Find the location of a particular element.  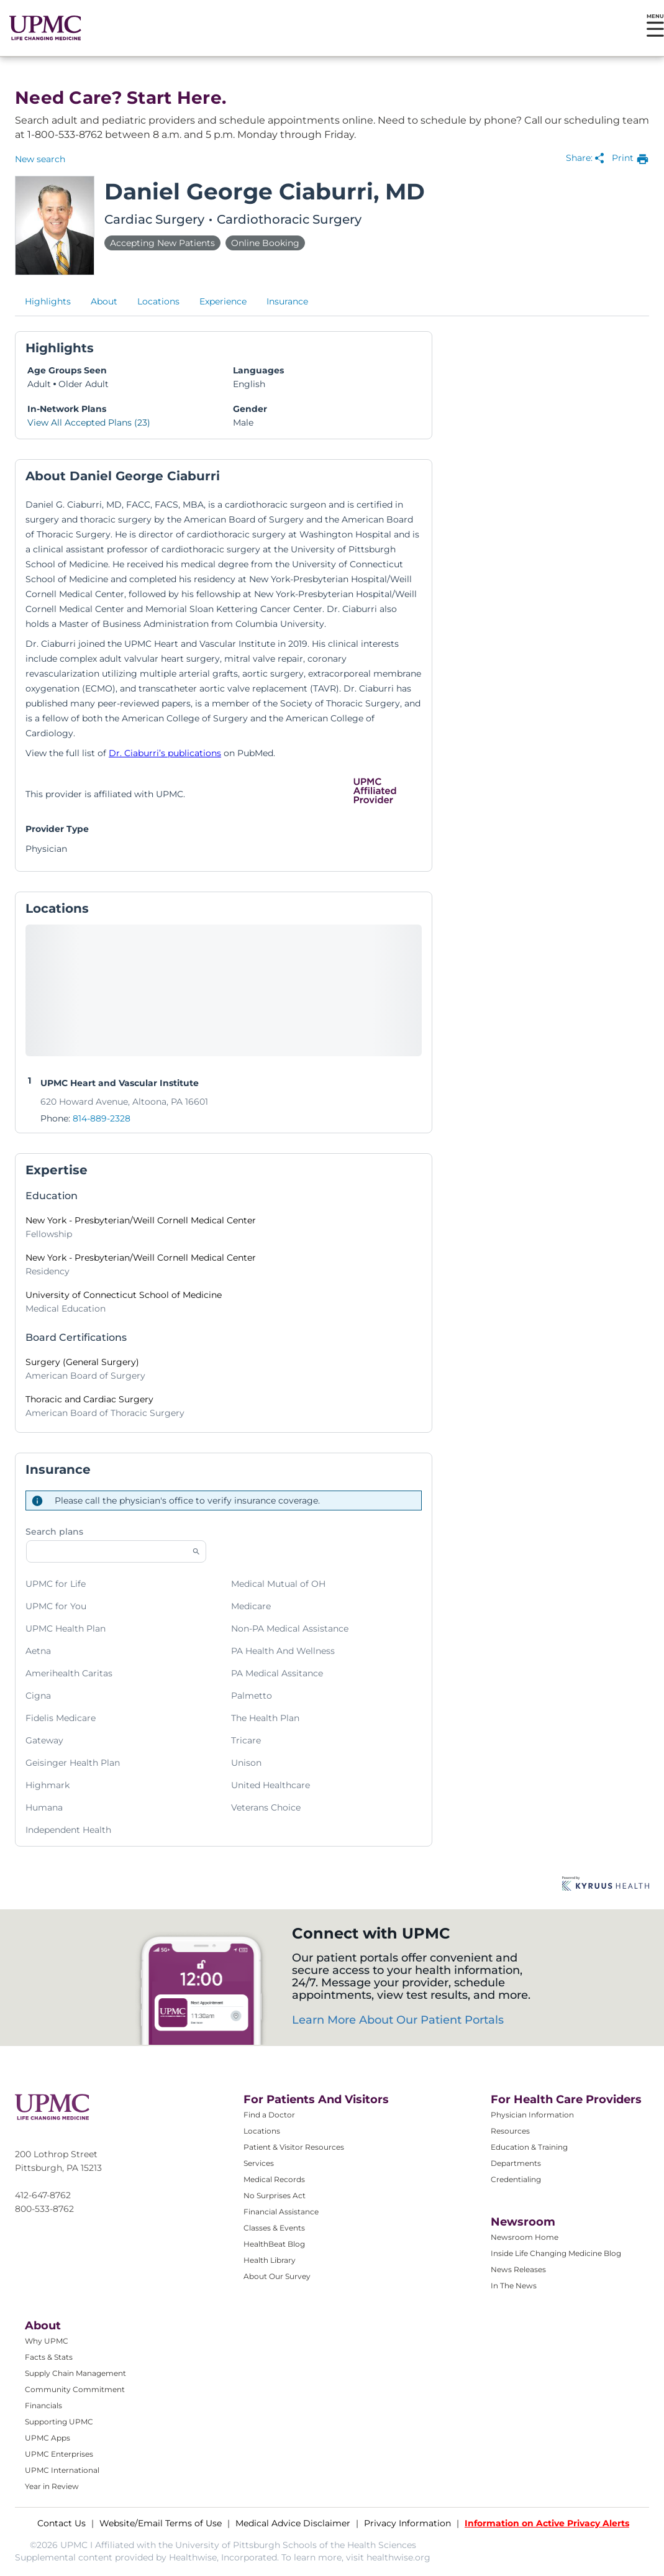

Year in Review is located at coordinates (52, 2486).